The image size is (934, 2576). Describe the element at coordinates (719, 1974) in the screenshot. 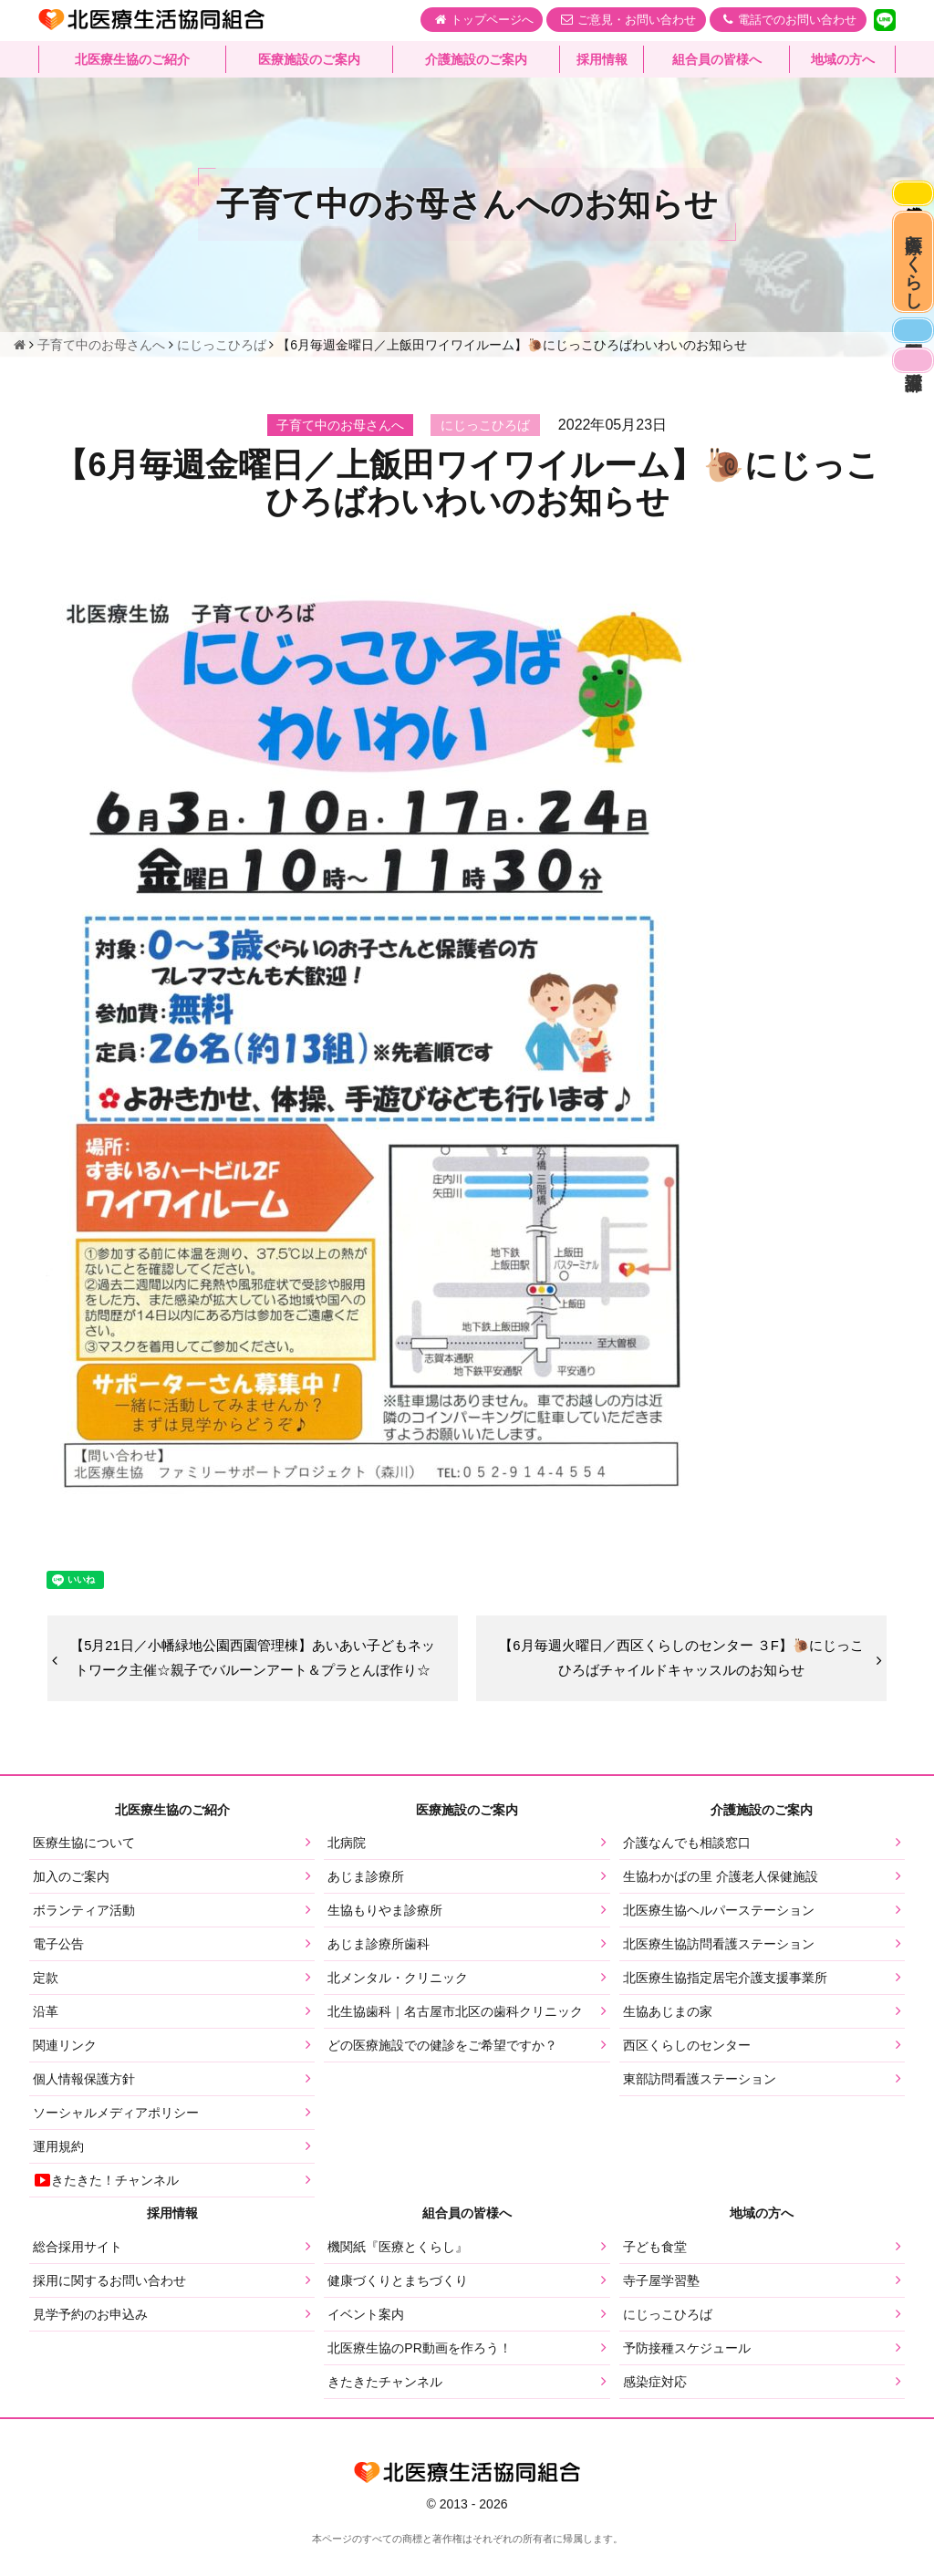

I see `北医療生協訪問看護ステーション` at that location.